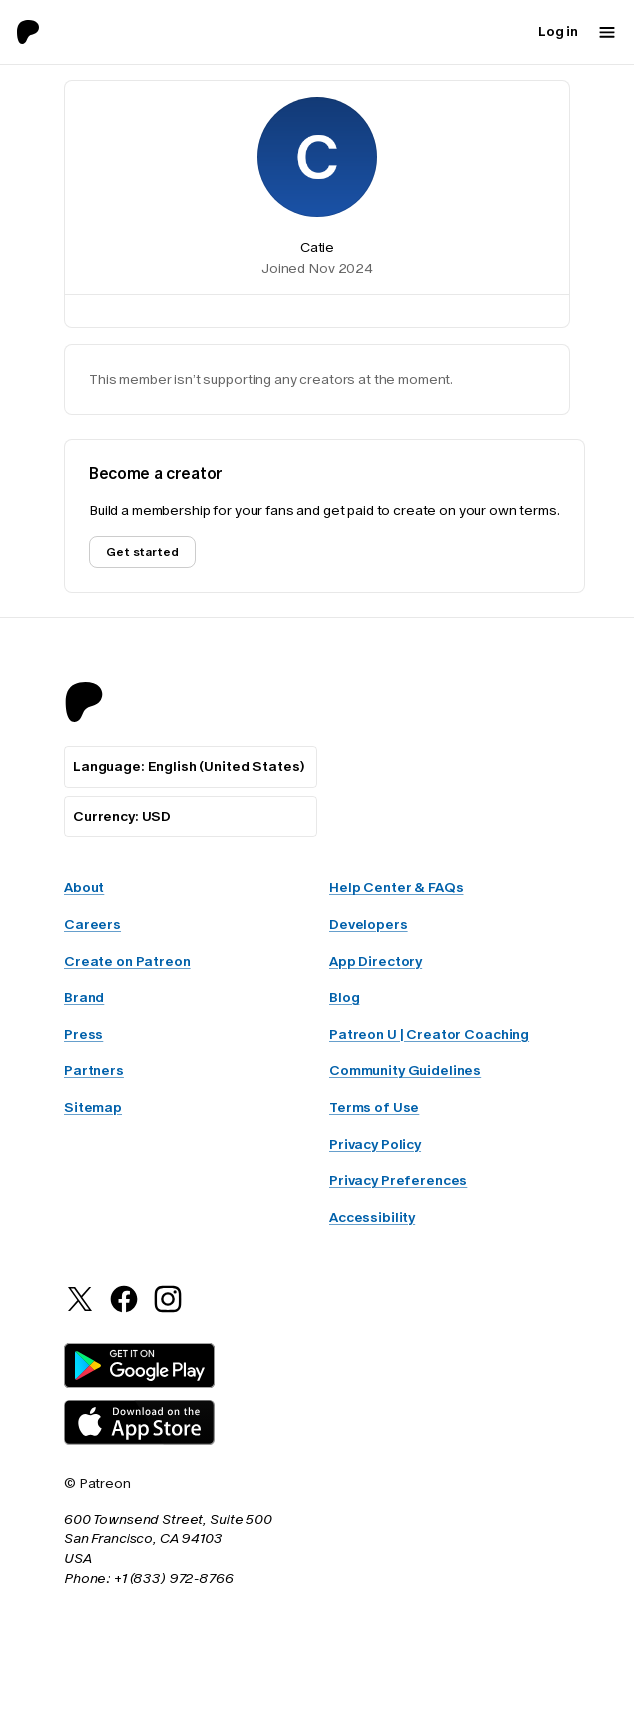 Image resolution: width=634 pixels, height=1714 pixels. Describe the element at coordinates (375, 1147) in the screenshot. I see `Privacy Policy` at that location.